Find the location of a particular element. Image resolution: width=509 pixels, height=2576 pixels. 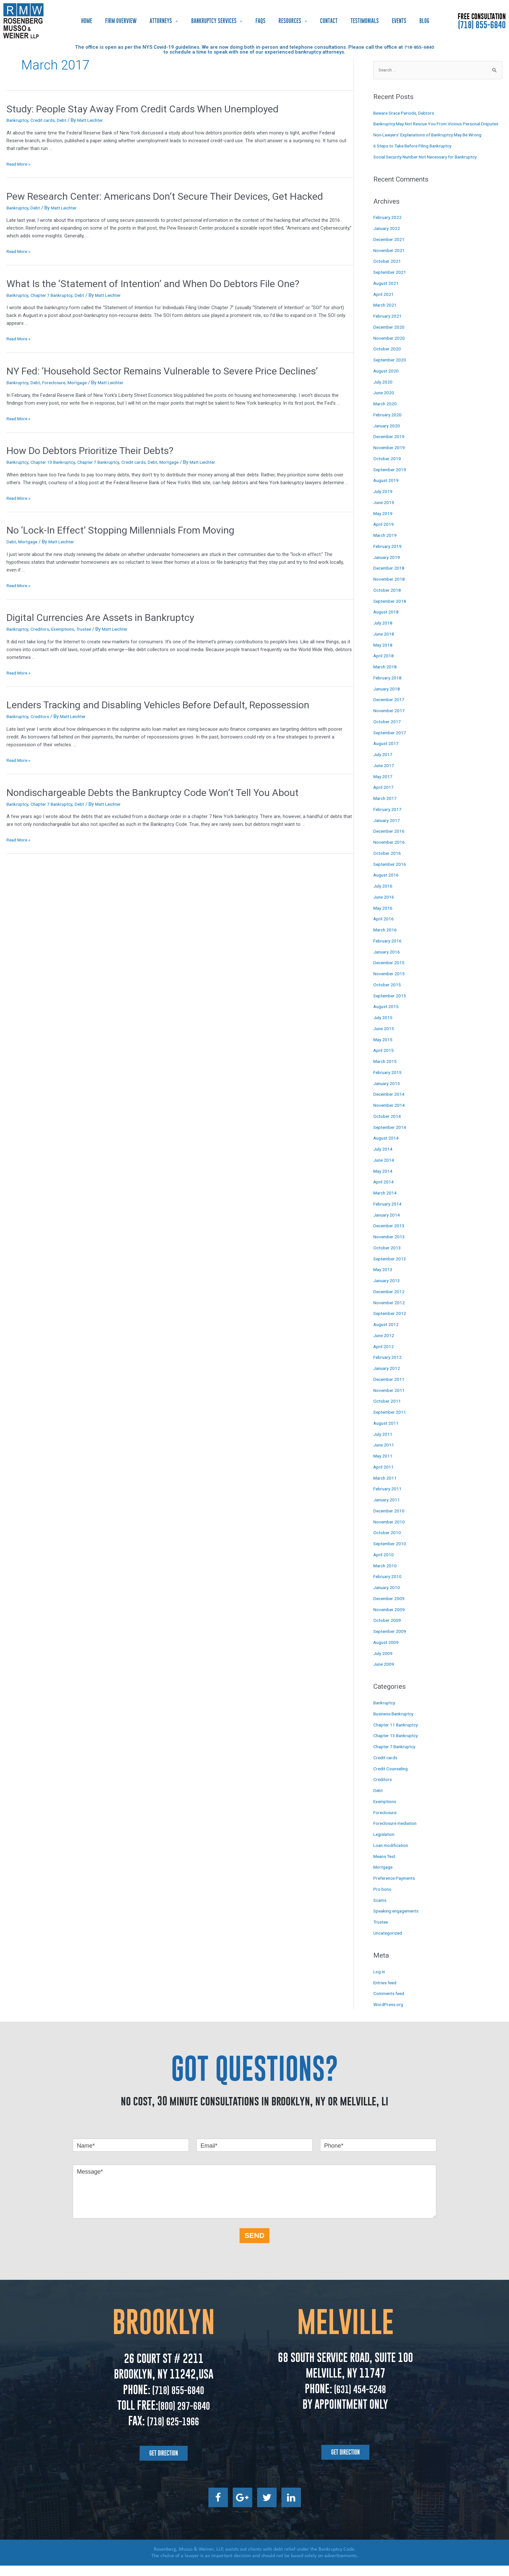

No ‘Lock-In Effect’ Stopping Millennials From Moving is located at coordinates (120, 530).